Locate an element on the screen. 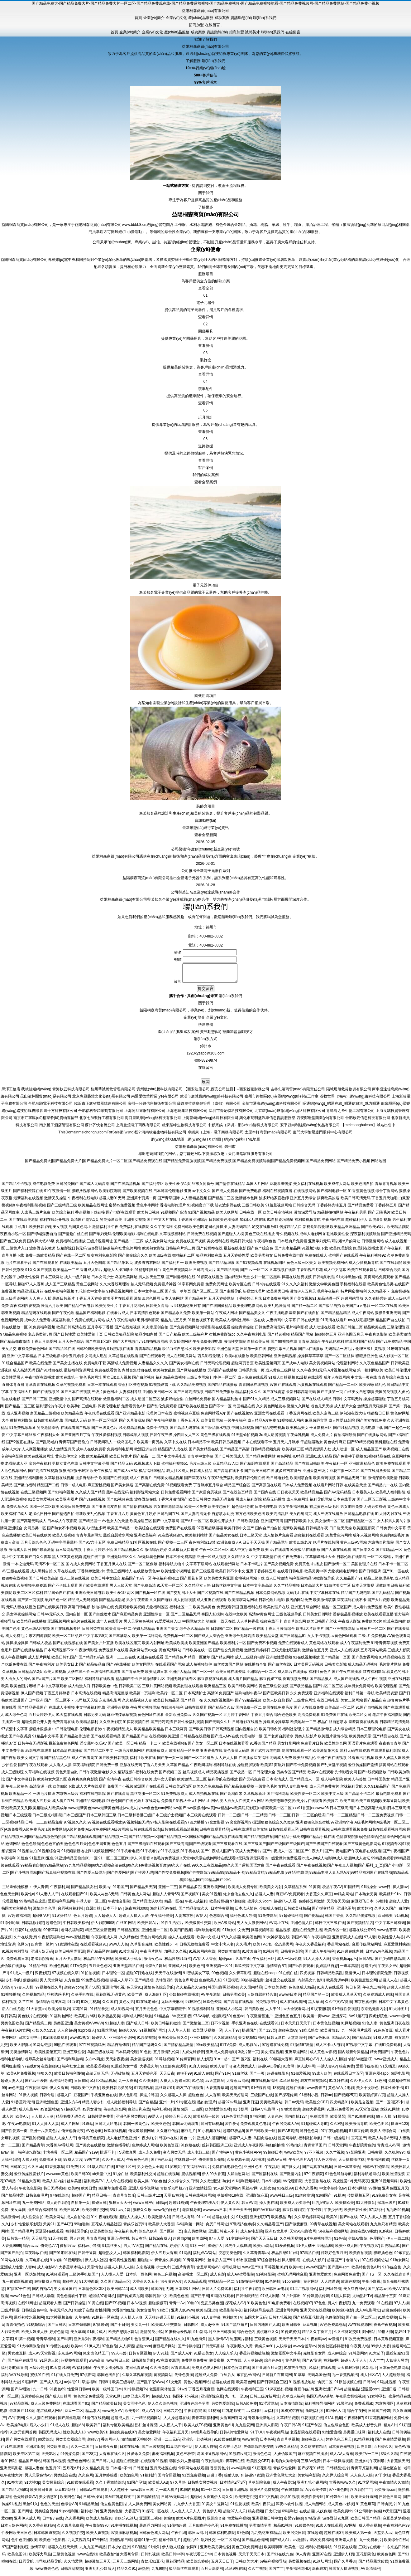  免费在线成人 is located at coordinates (316, 1259).